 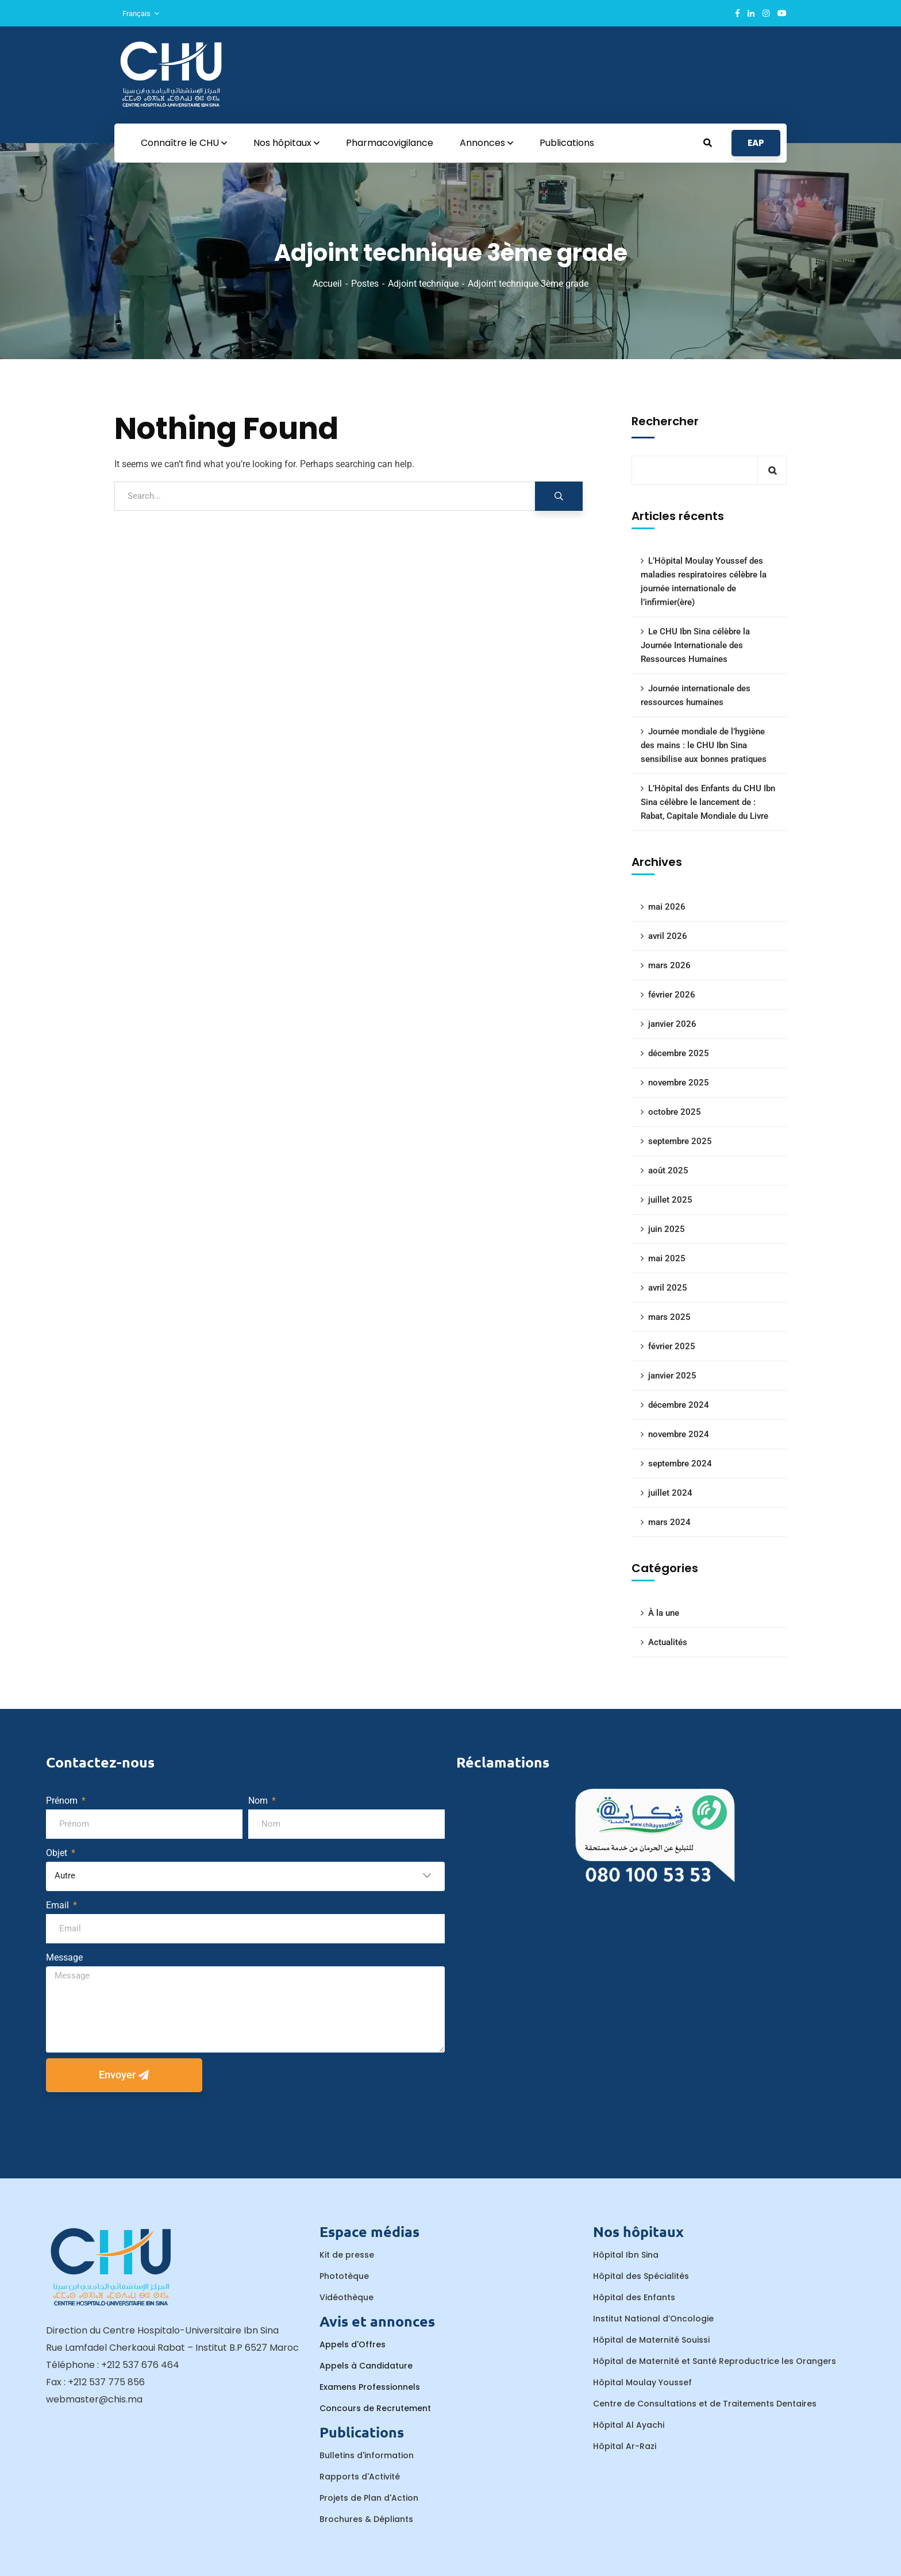 I want to click on juillet 2024, so click(x=670, y=1493).